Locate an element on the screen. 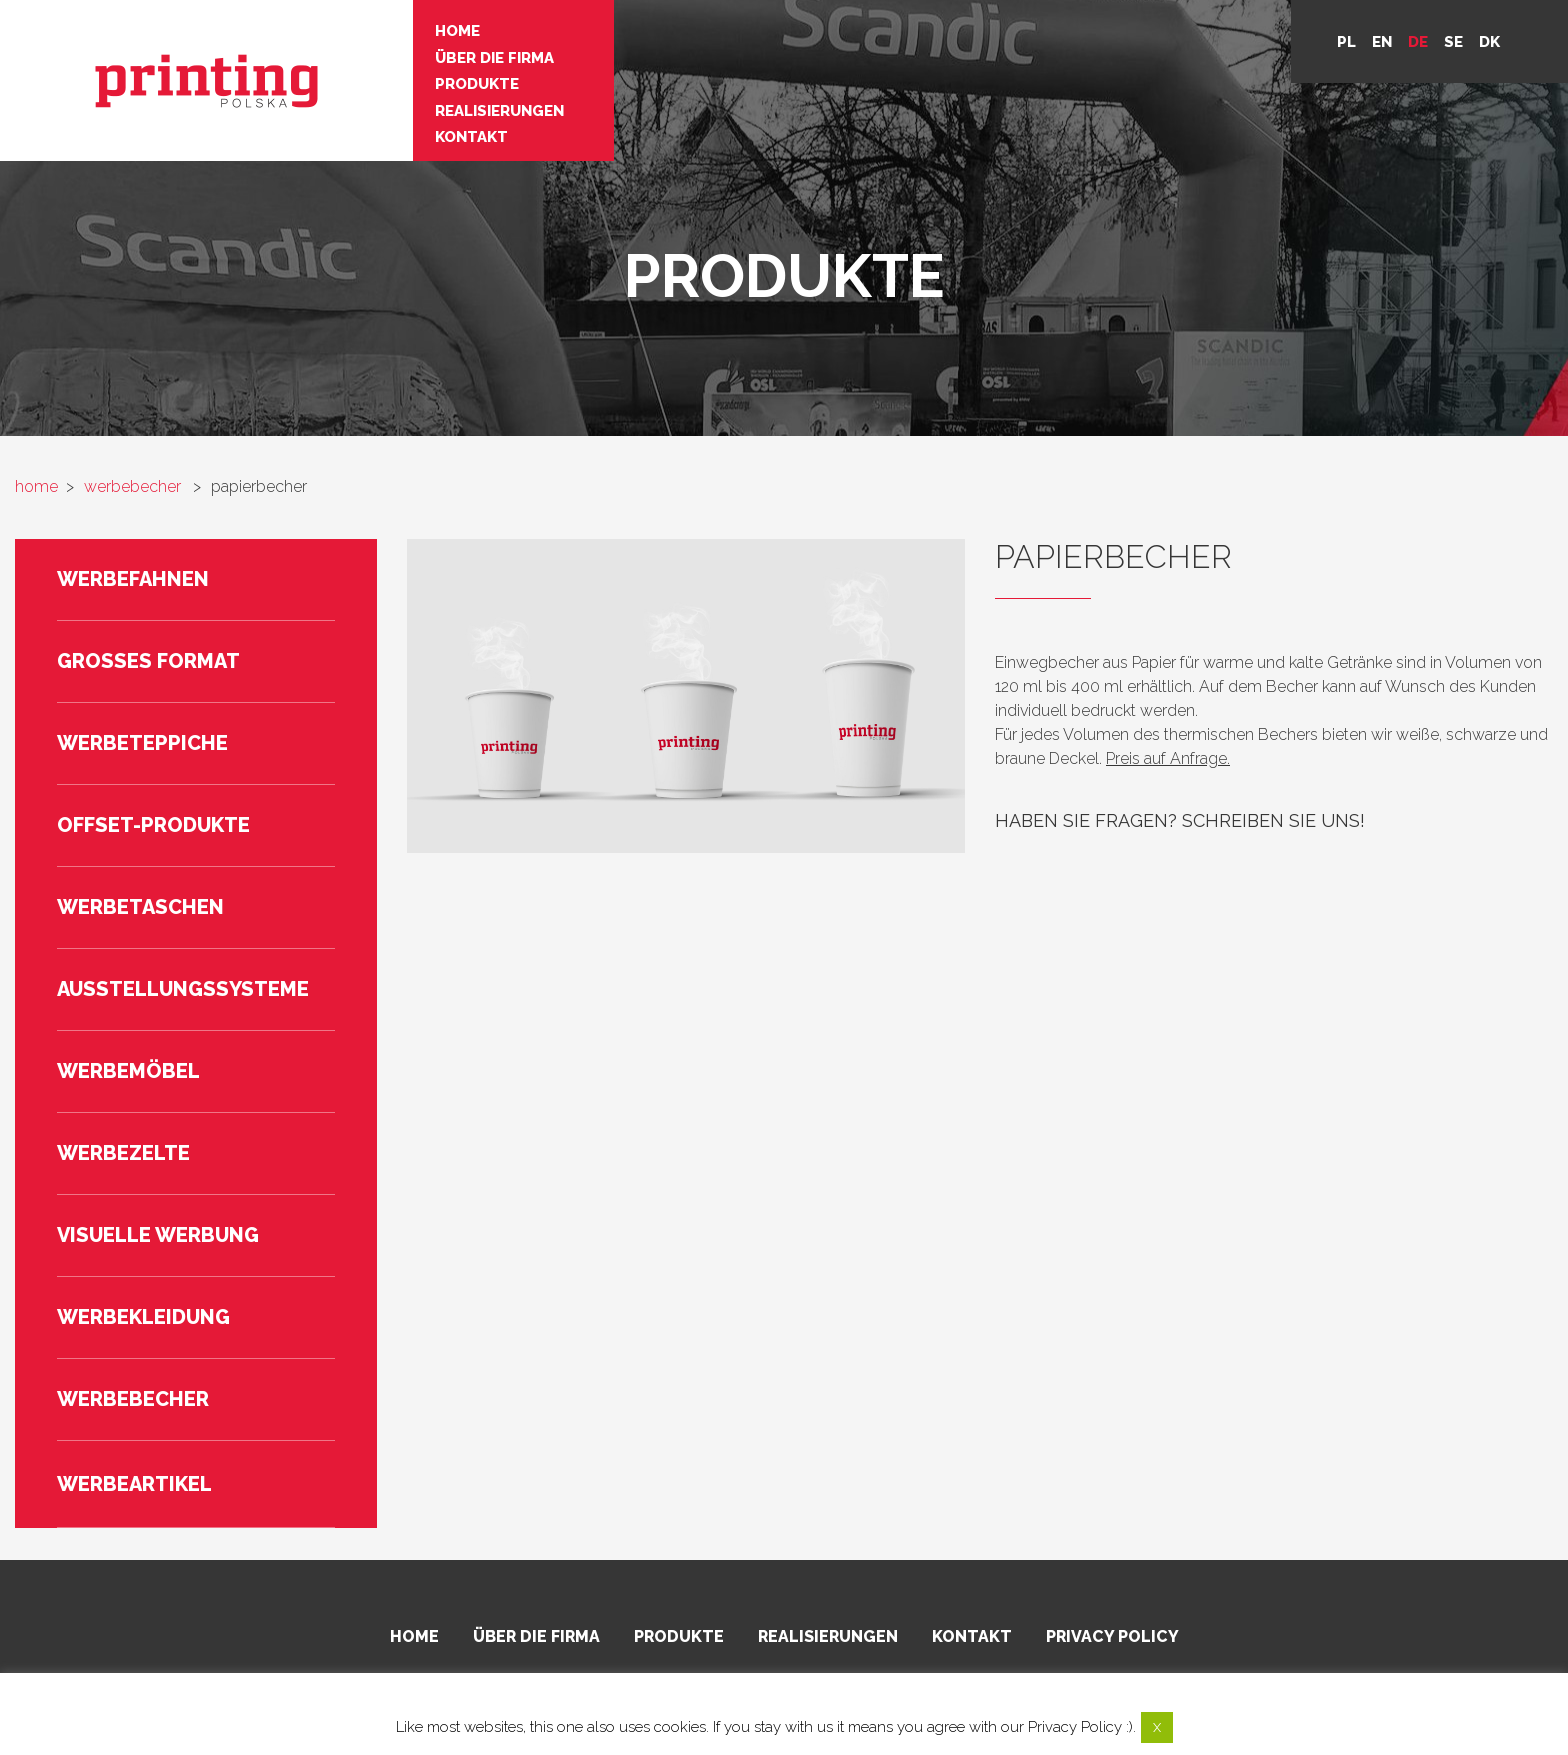 Image resolution: width=1568 pixels, height=1755 pixels. Werbeteppiche is located at coordinates (142, 743).